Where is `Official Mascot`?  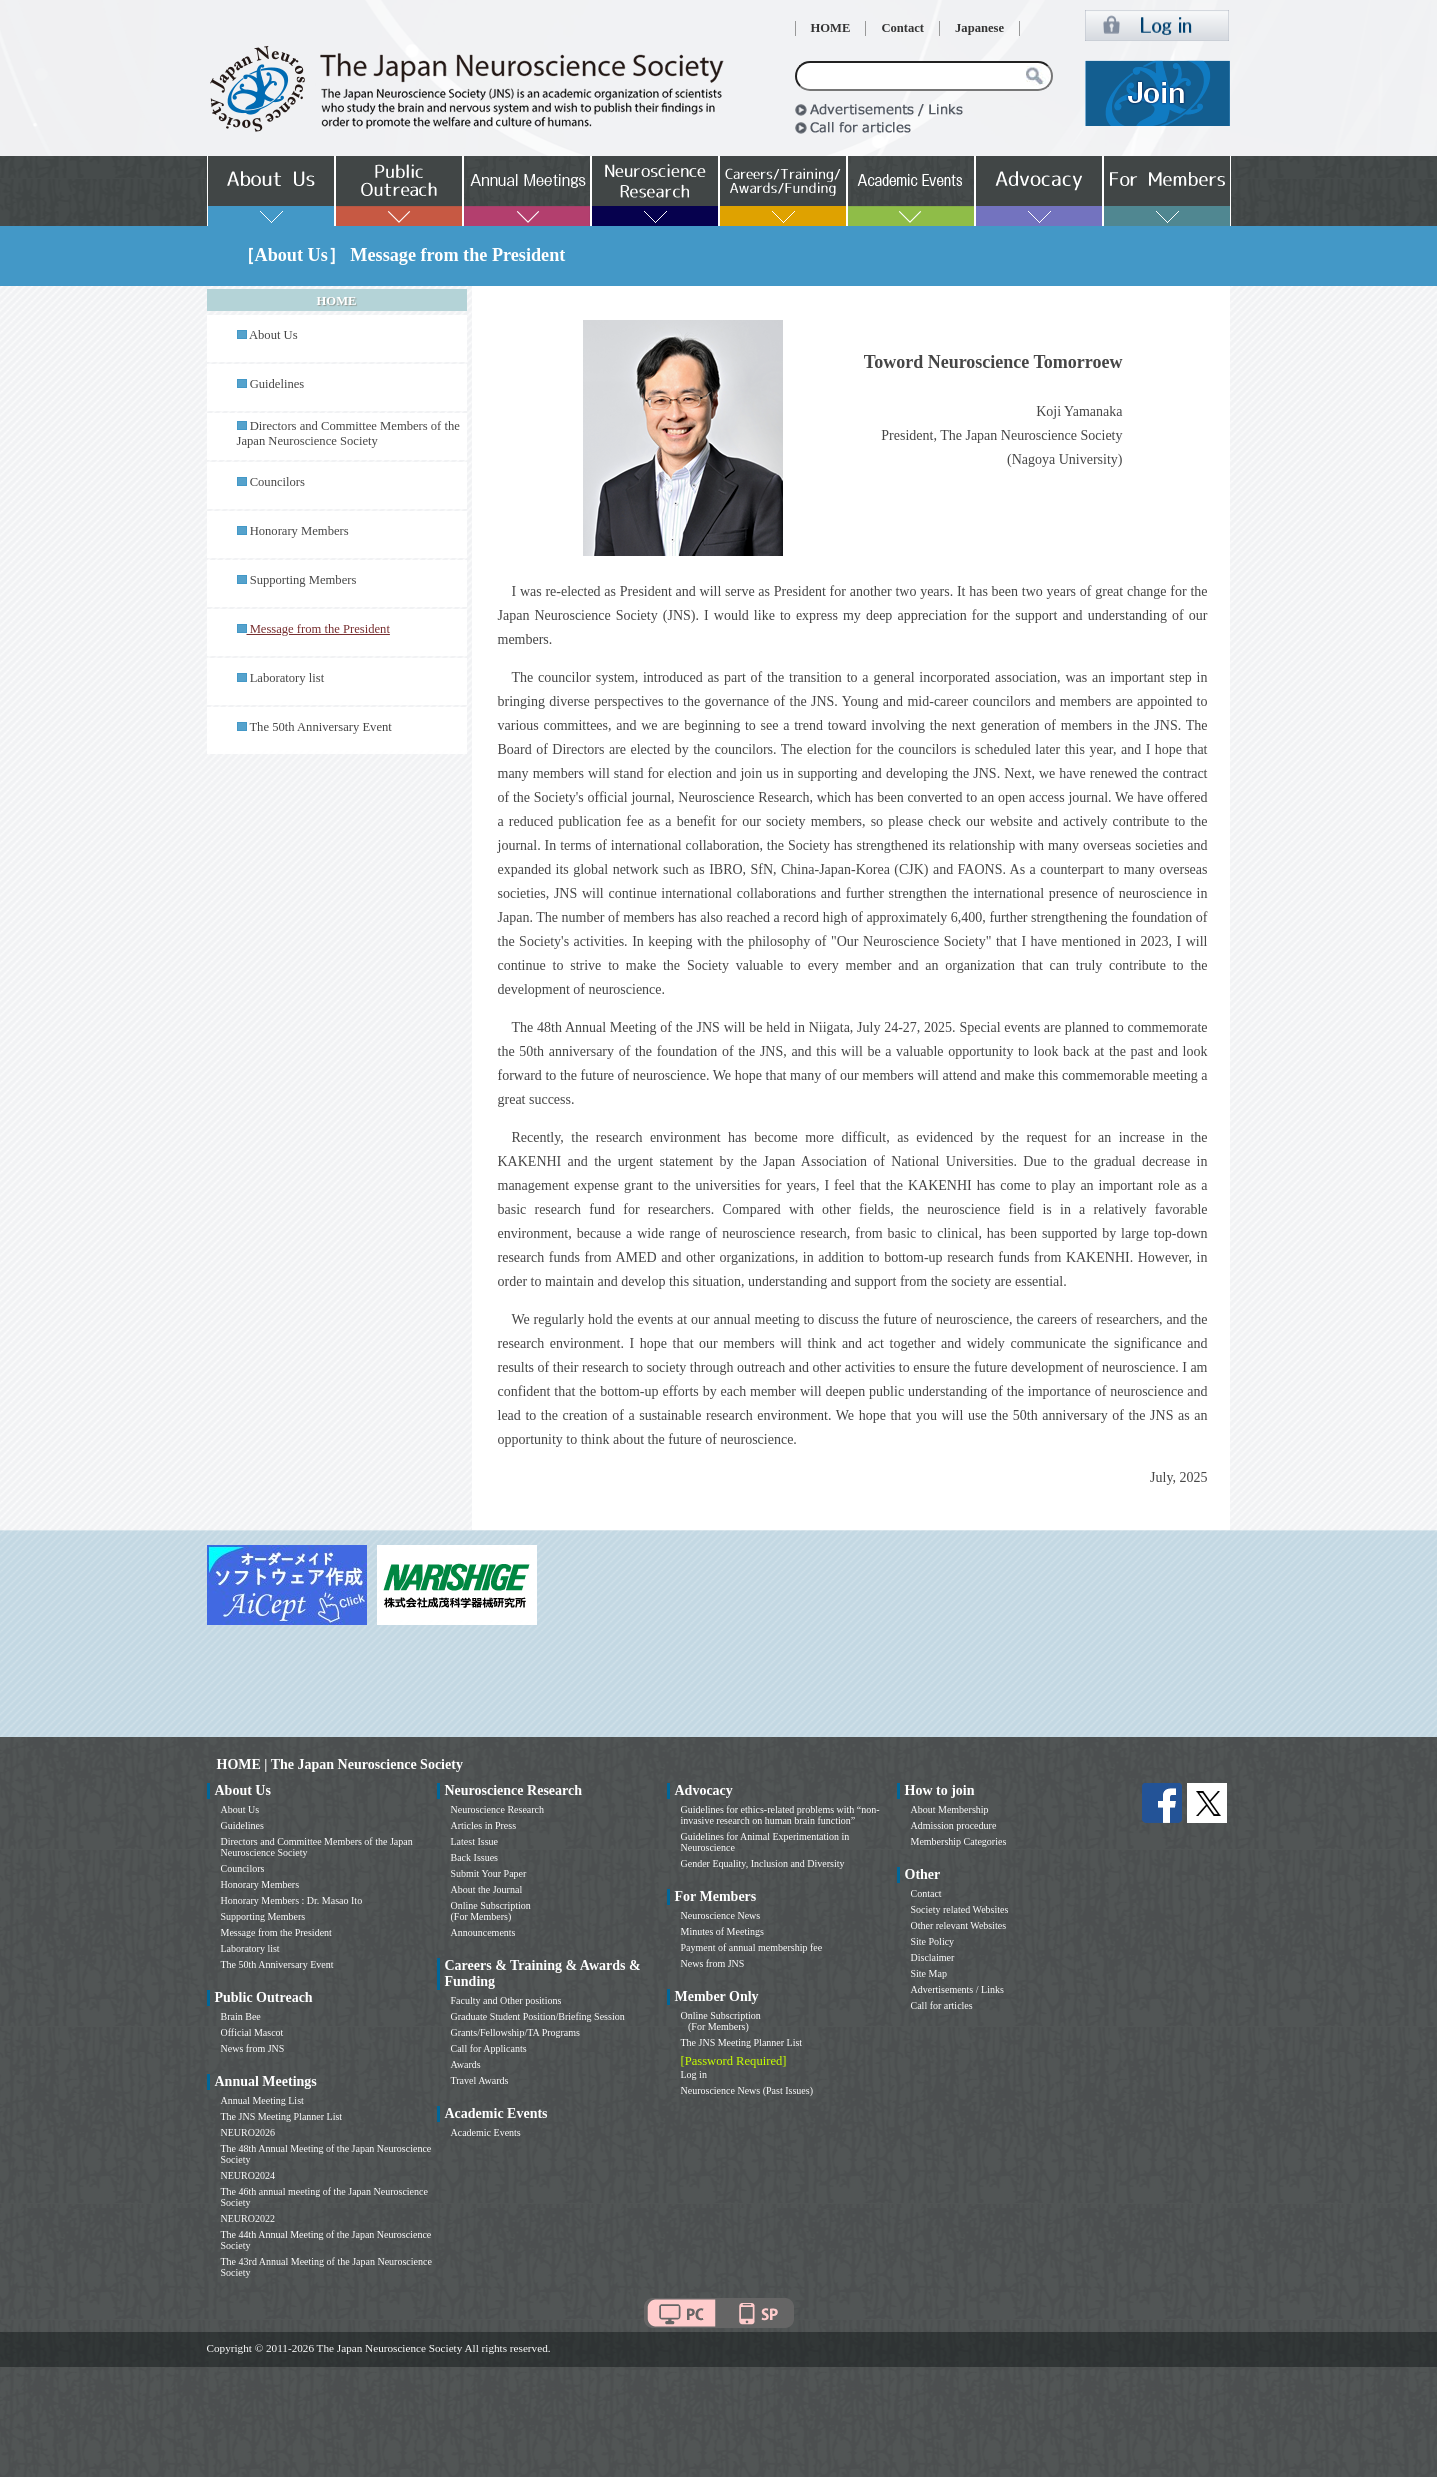
Official Mascot is located at coordinates (252, 2032).